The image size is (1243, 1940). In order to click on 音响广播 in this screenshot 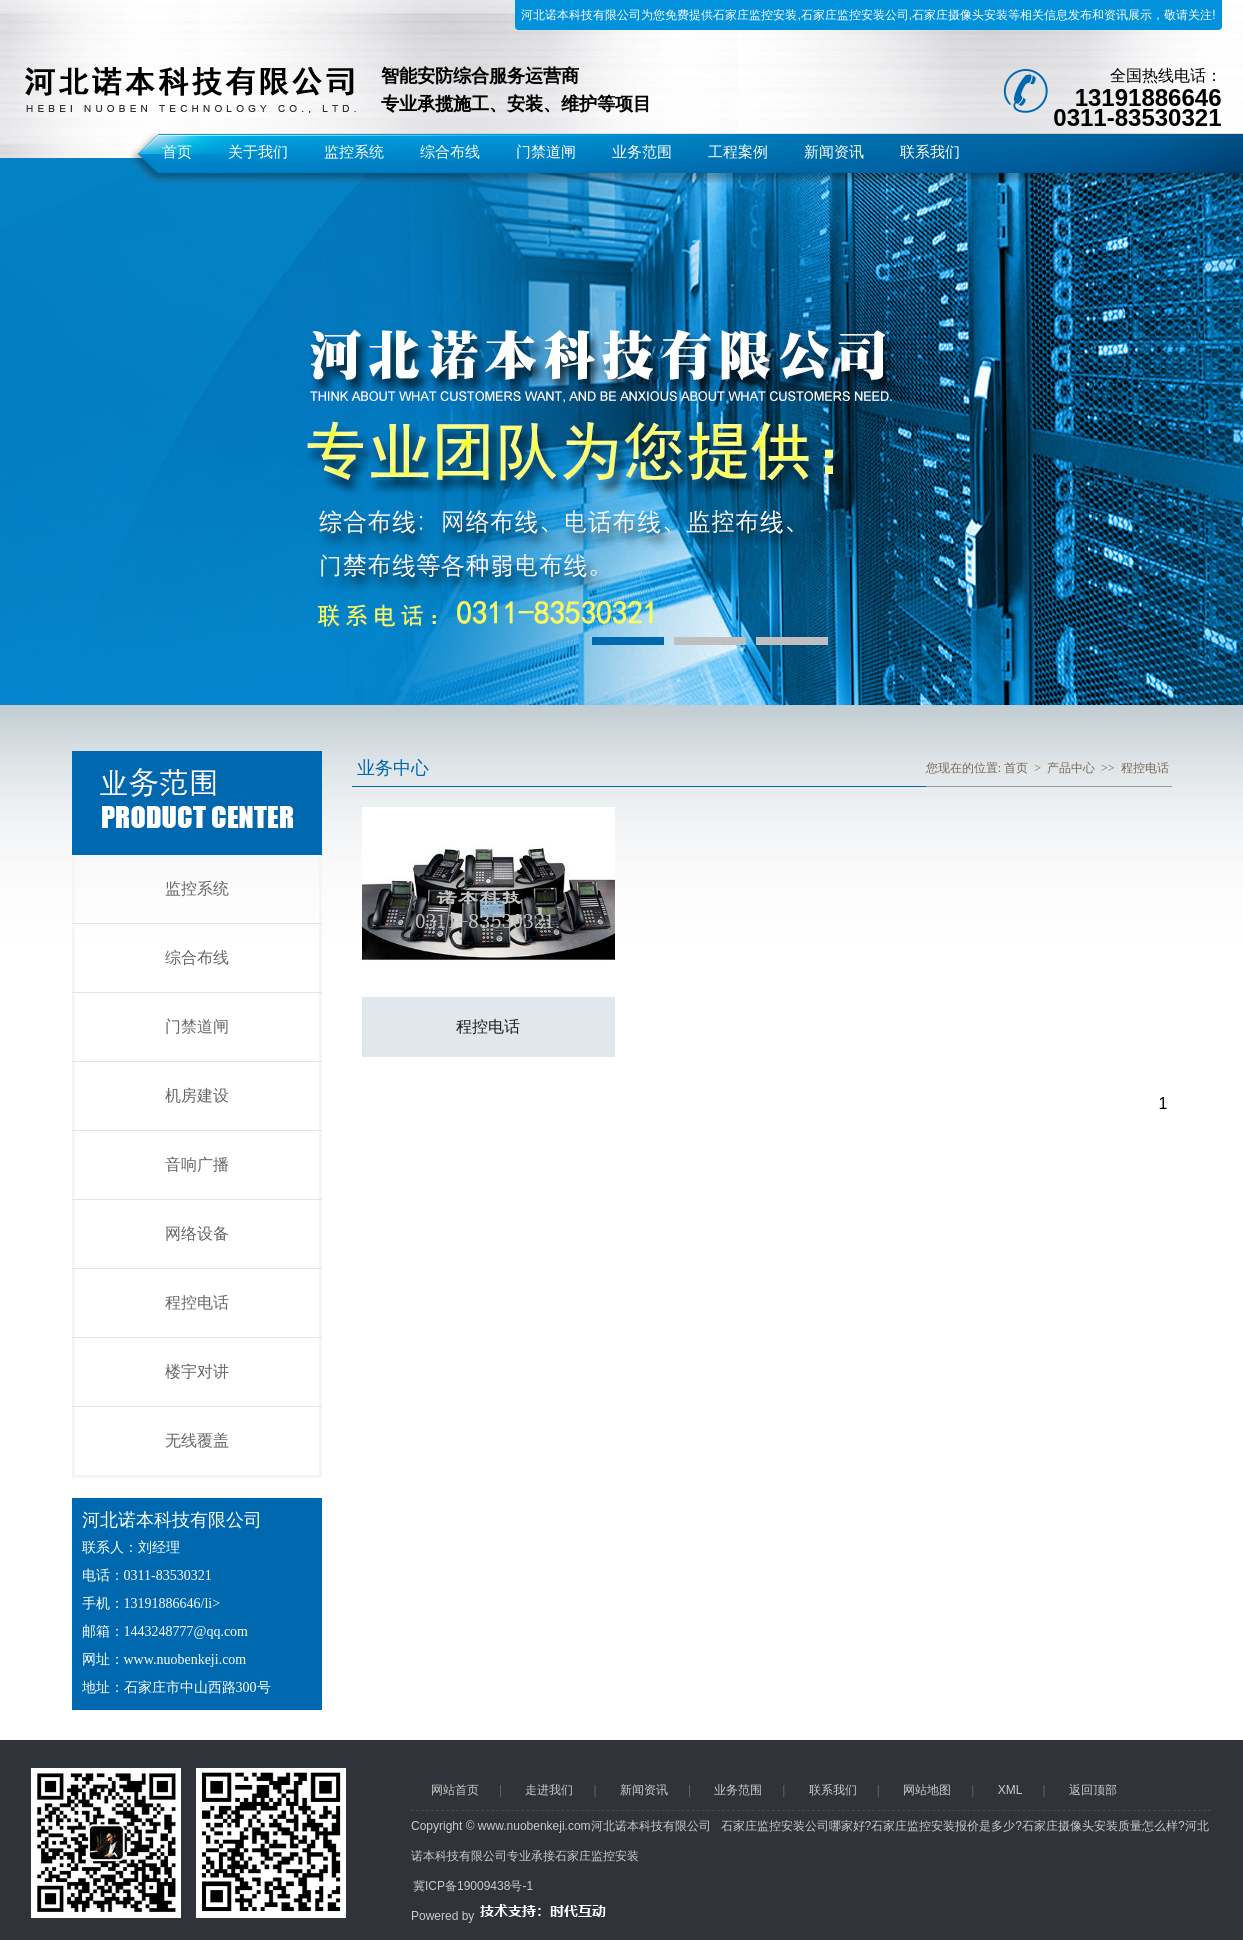, I will do `click(197, 1164)`.